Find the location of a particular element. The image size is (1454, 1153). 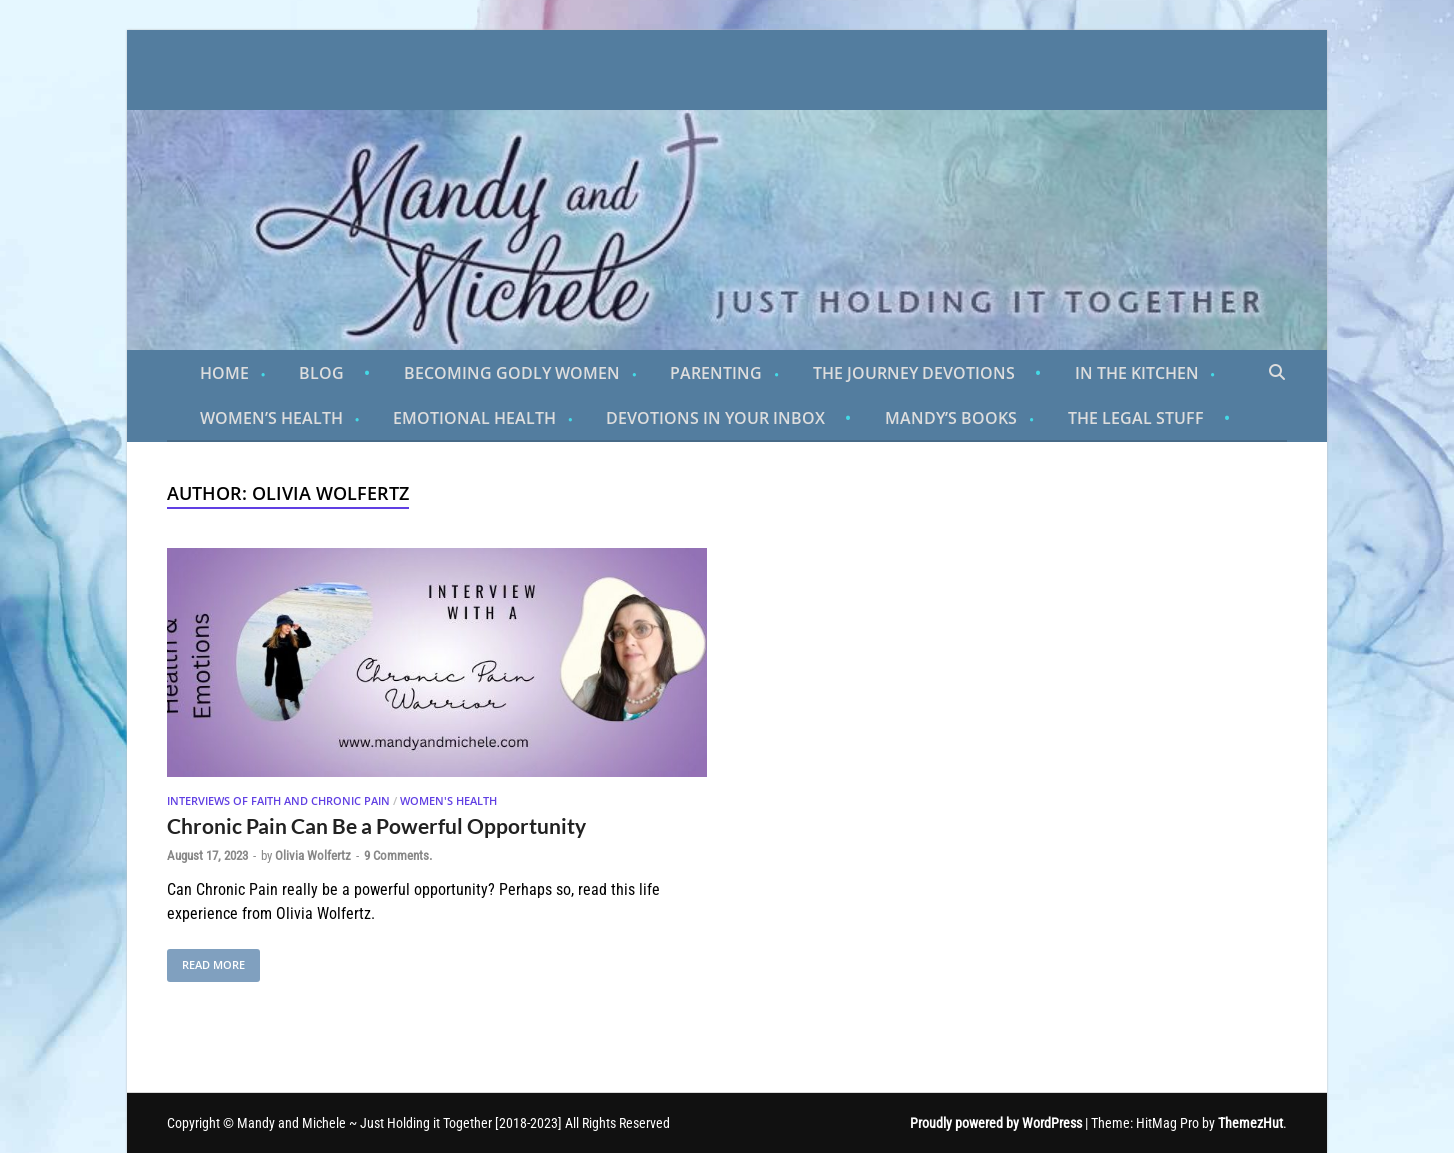

ThemezHut is located at coordinates (1250, 1123).